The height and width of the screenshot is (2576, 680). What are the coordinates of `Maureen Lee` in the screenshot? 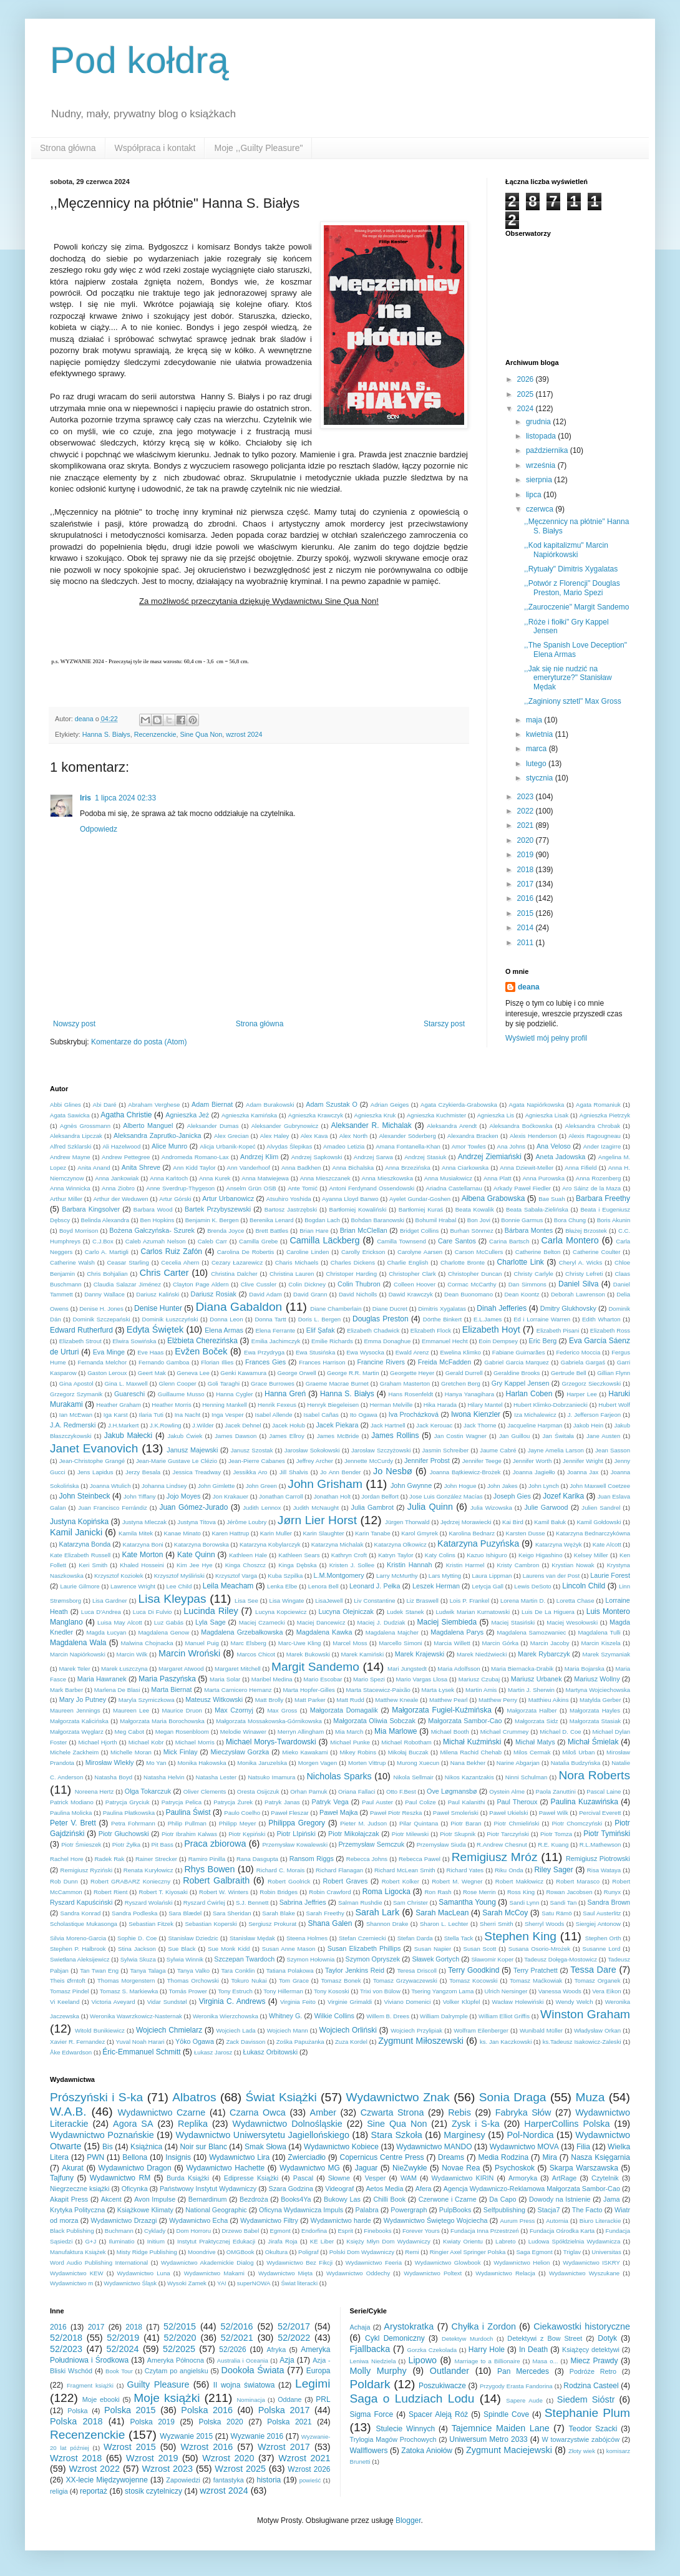 It's located at (131, 1710).